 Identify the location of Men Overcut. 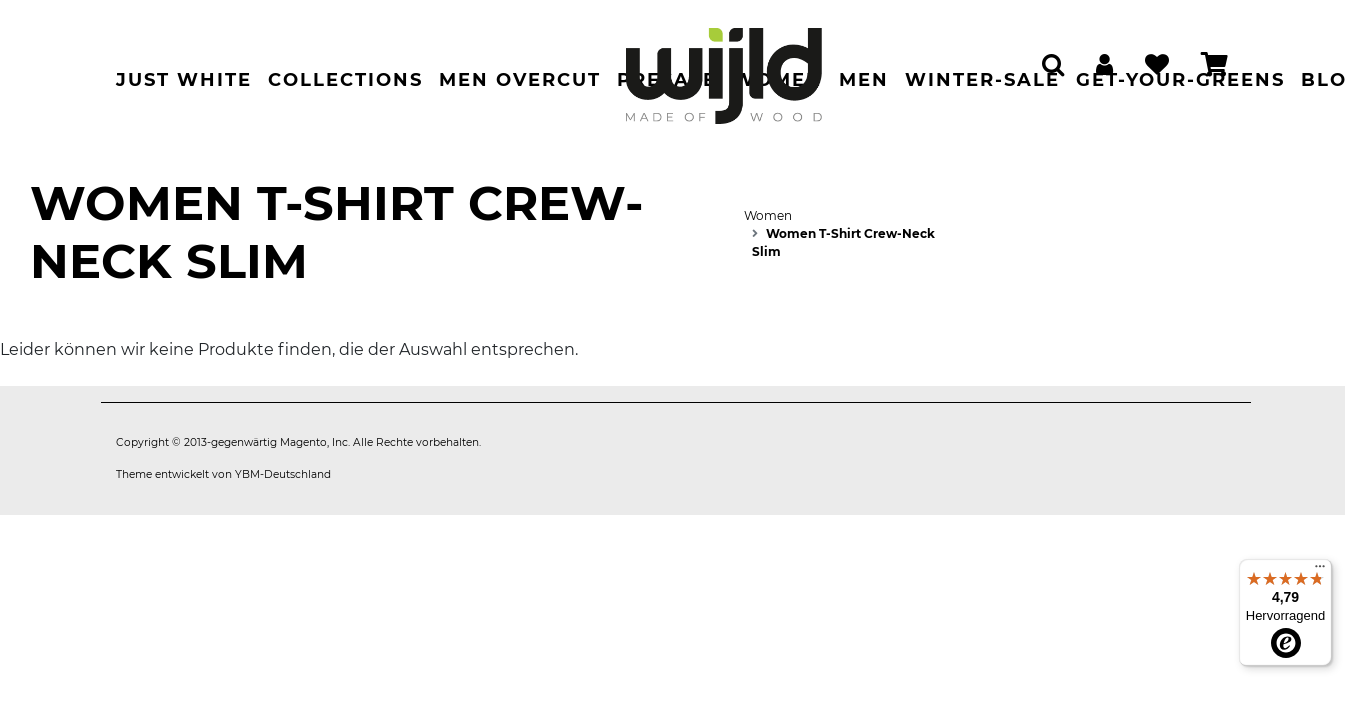
(520, 80).